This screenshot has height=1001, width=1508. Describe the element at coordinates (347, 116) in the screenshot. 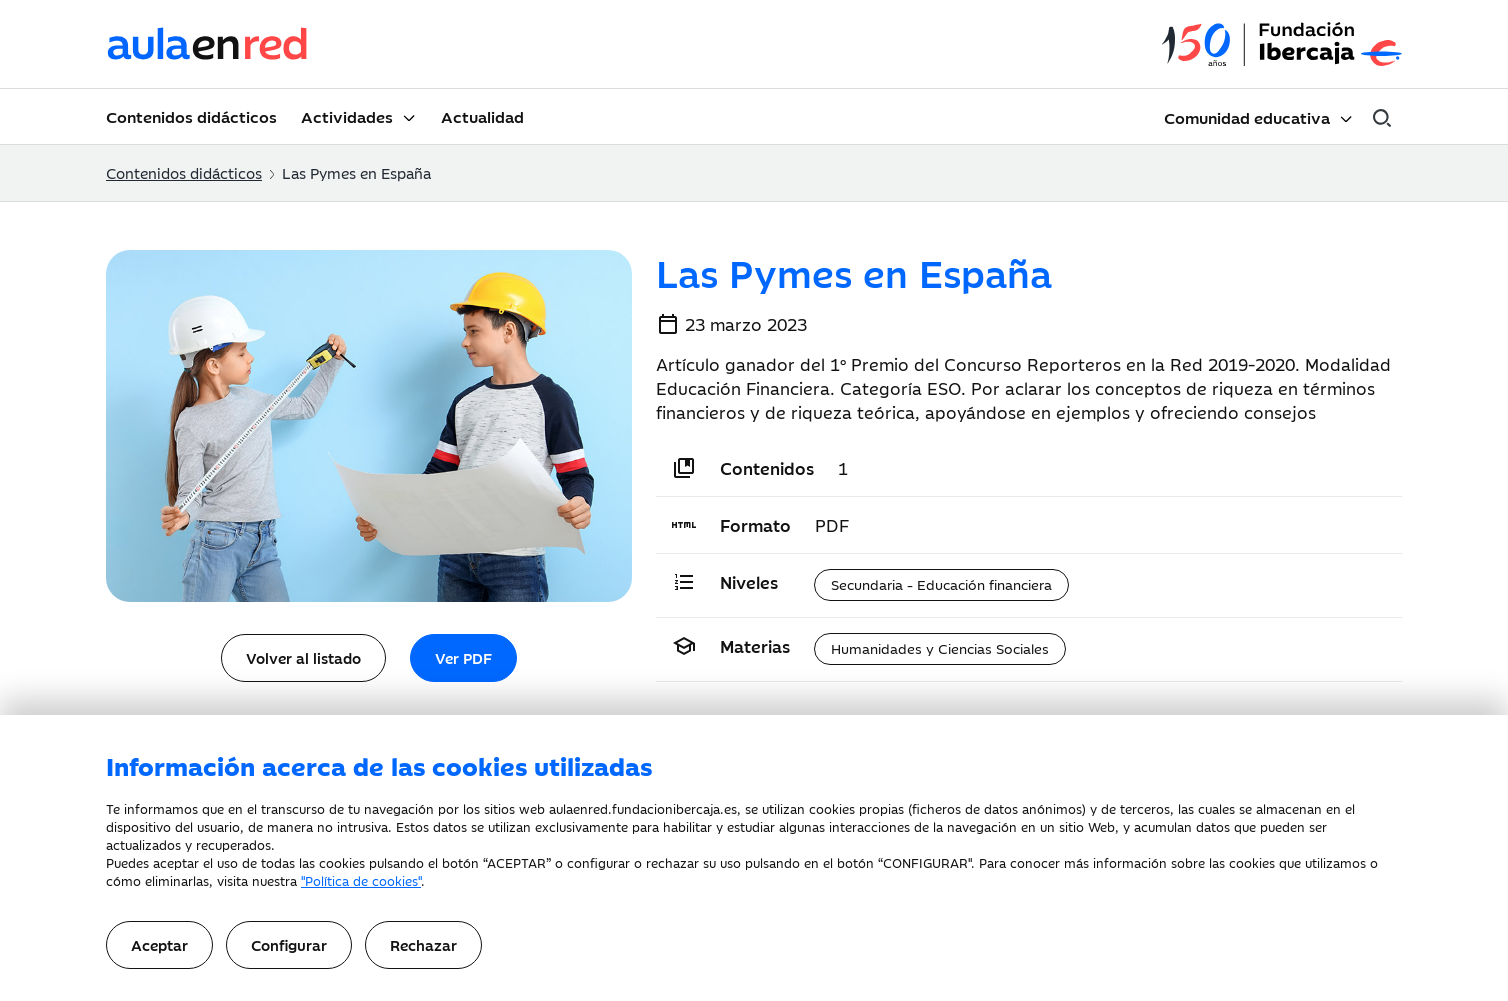

I see `Actividades` at that location.